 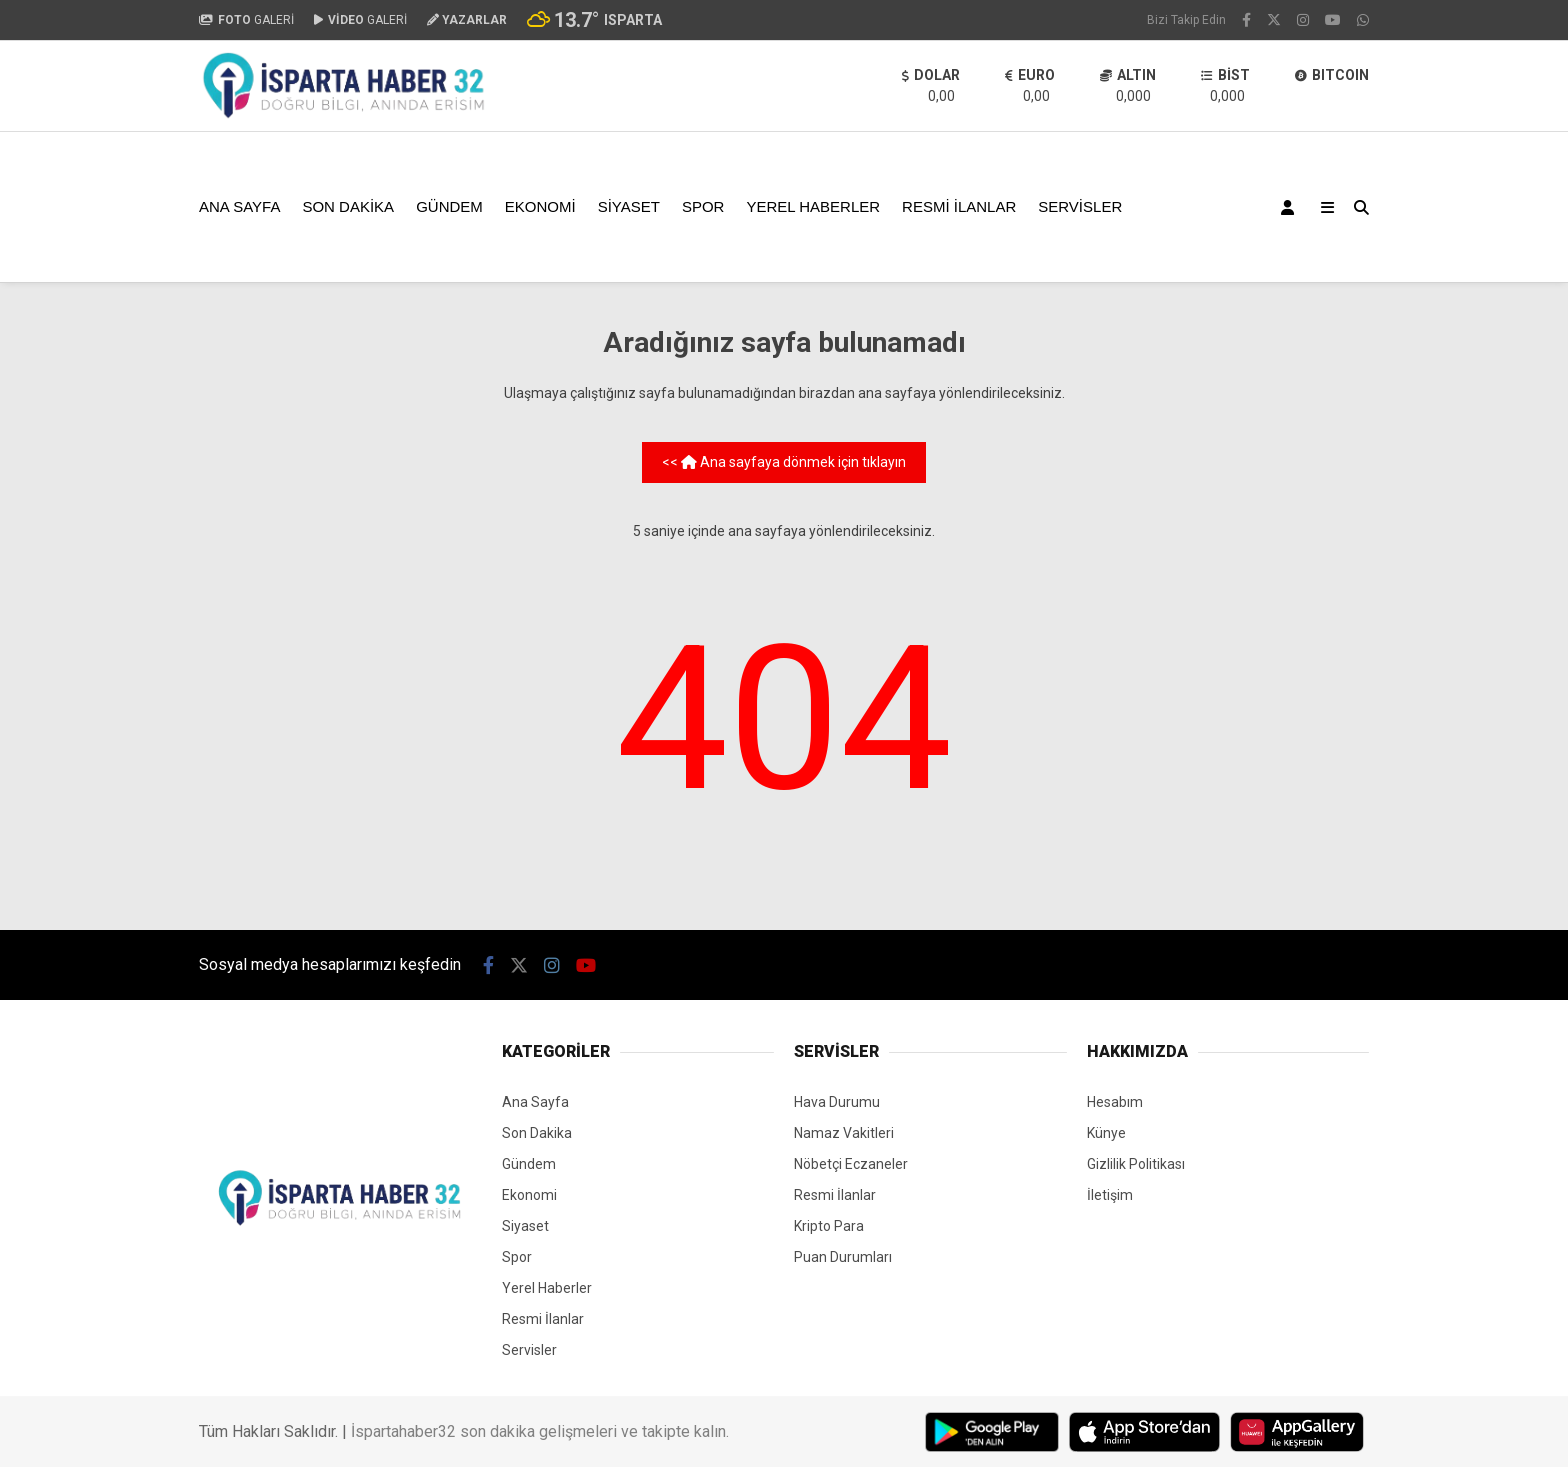 What do you see at coordinates (959, 206) in the screenshot?
I see `Resmi İlanlar` at bounding box center [959, 206].